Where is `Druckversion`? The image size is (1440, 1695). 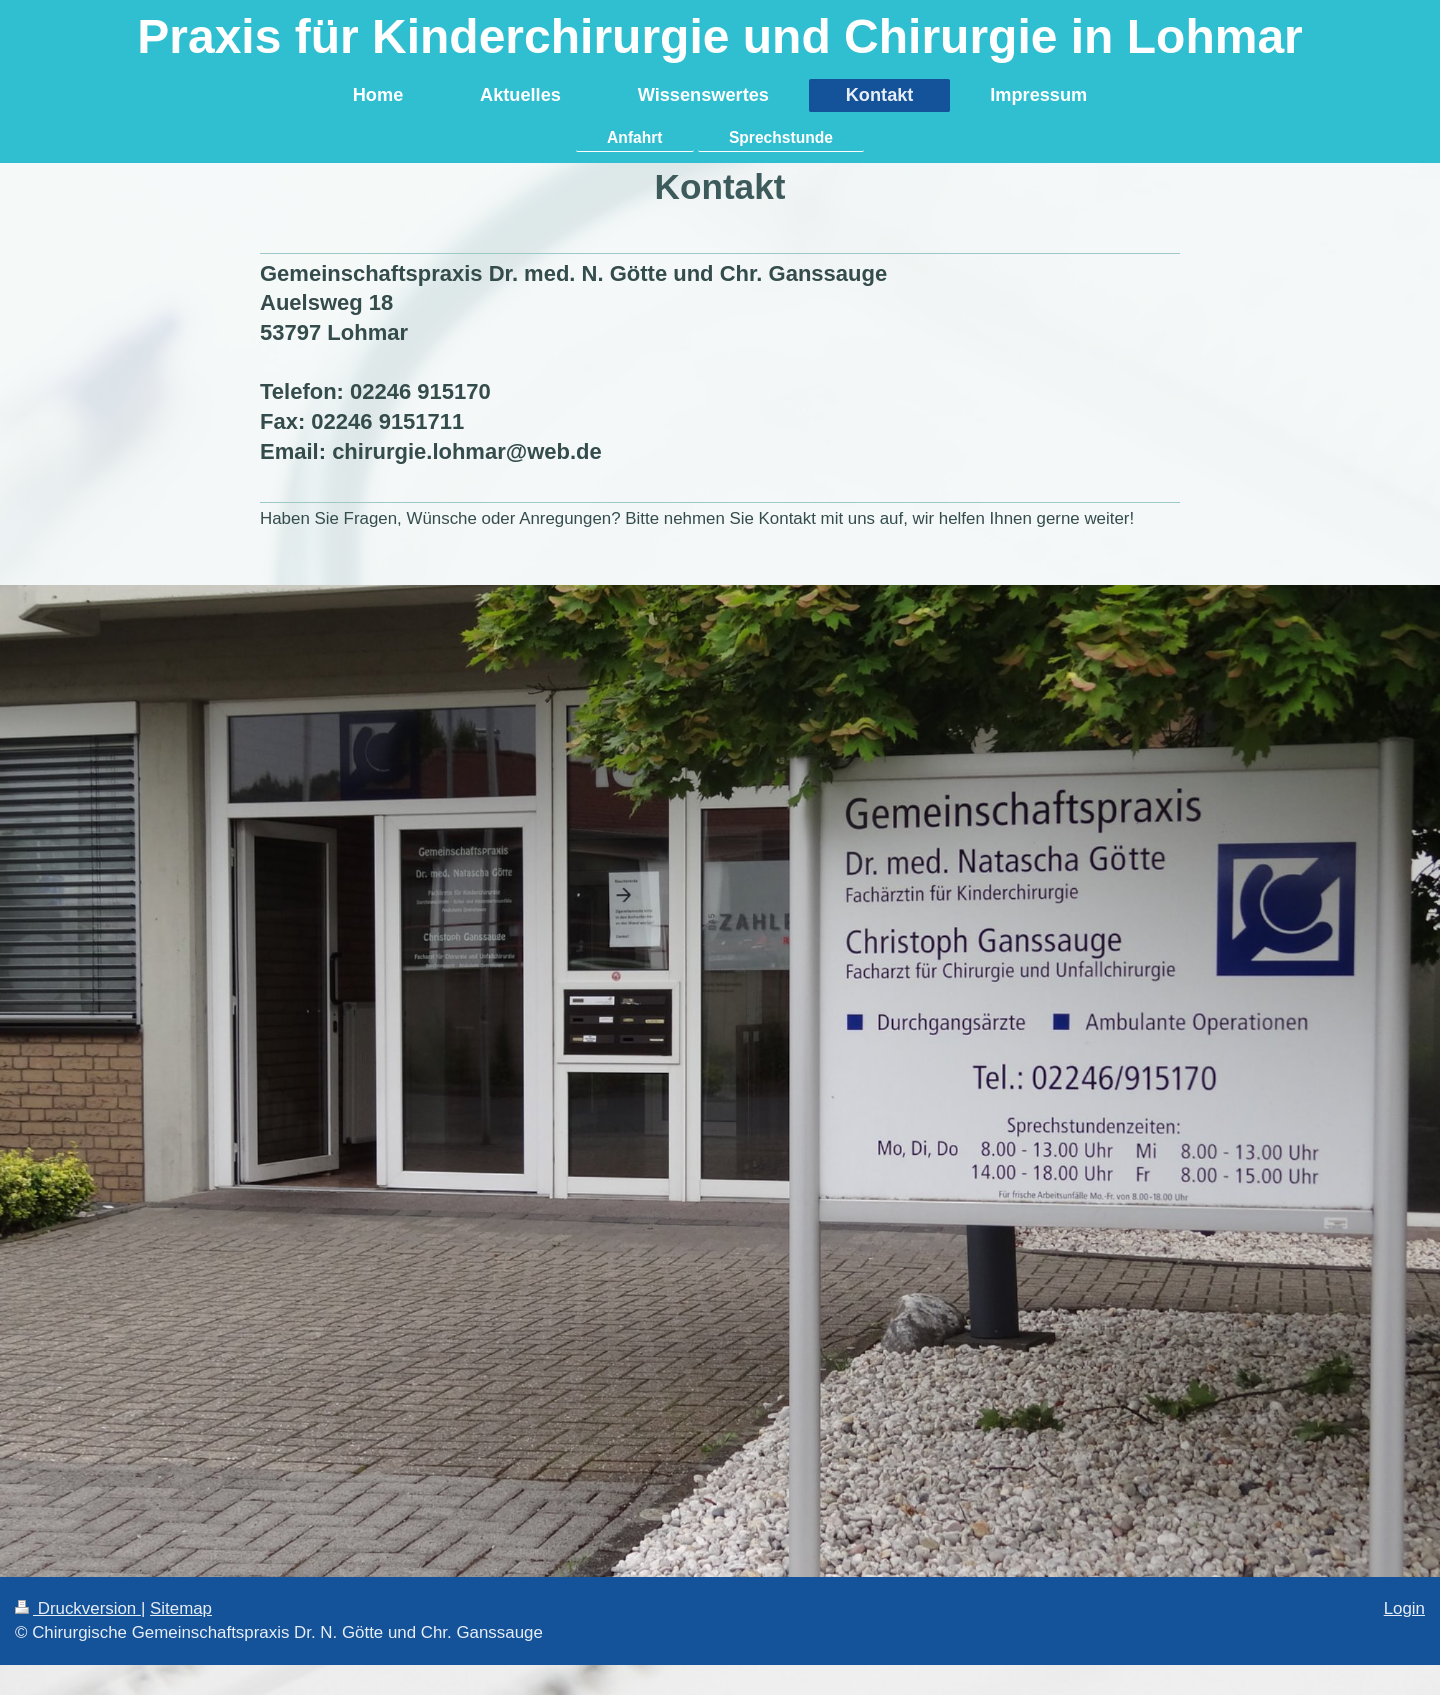 Druckversion is located at coordinates (78, 1608).